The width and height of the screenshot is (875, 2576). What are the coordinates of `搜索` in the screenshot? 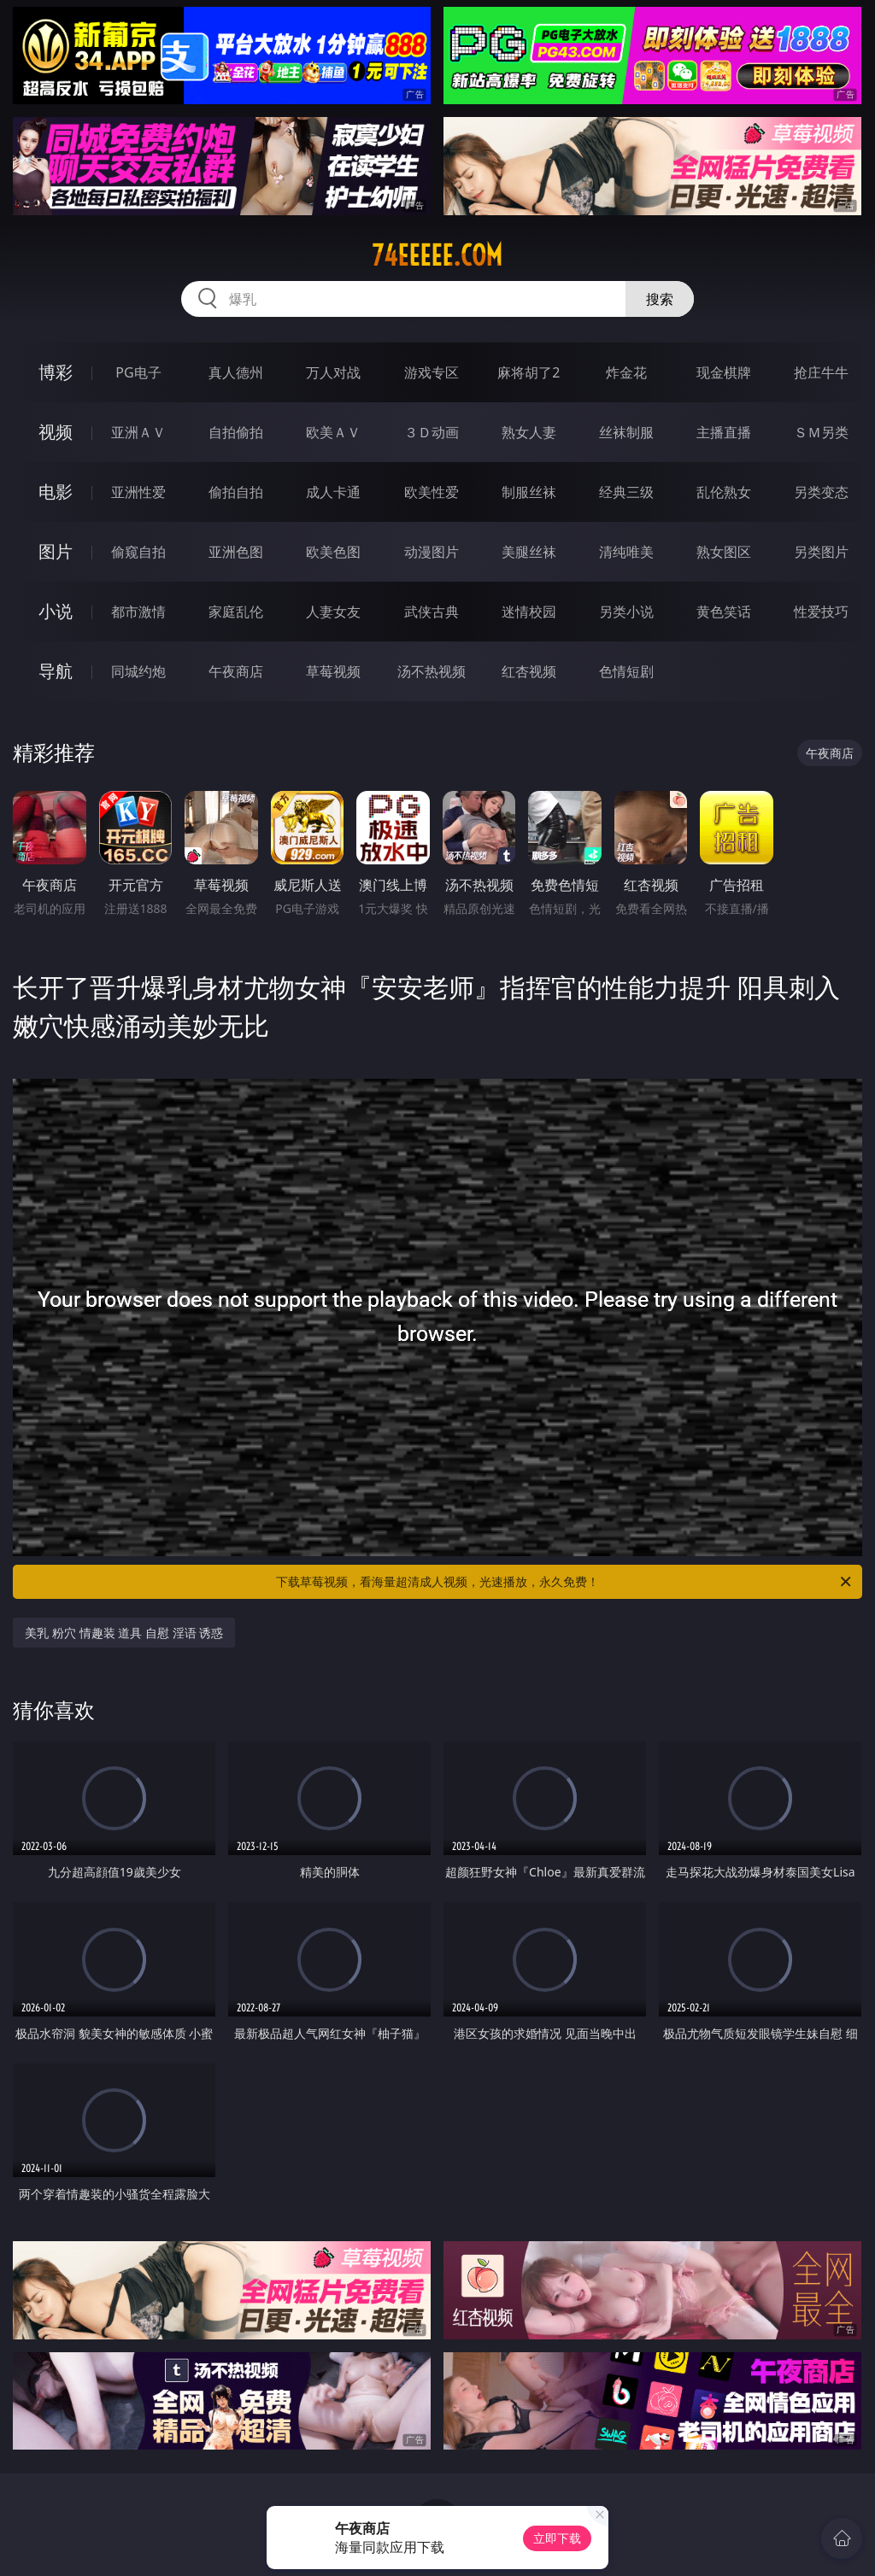 It's located at (659, 299).